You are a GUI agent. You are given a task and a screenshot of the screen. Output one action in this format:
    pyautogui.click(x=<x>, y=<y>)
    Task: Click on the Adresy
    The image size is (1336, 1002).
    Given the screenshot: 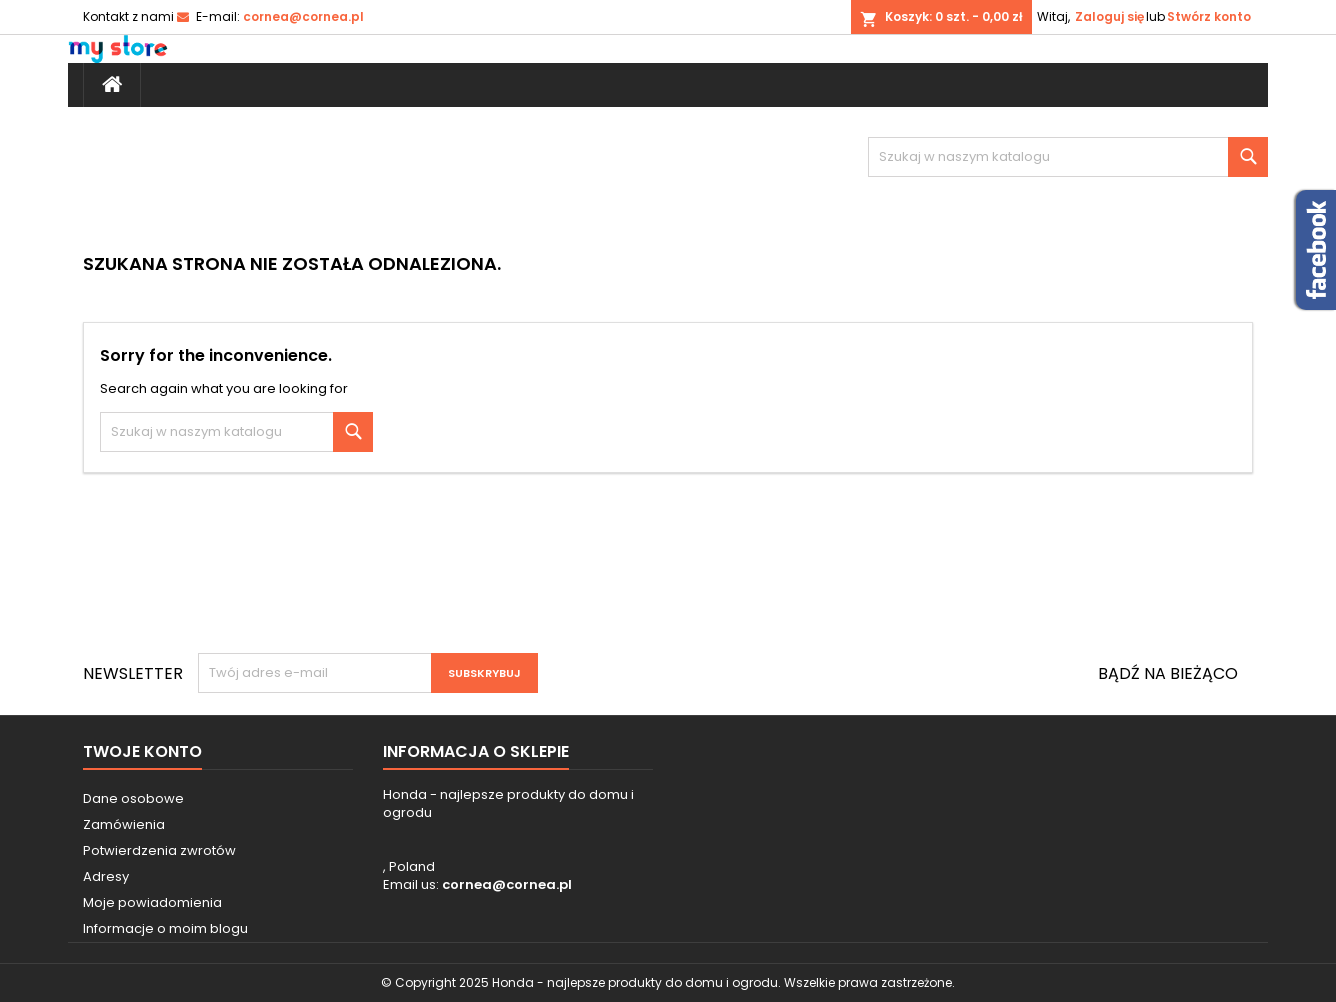 What is the action you would take?
    pyautogui.click(x=106, y=876)
    